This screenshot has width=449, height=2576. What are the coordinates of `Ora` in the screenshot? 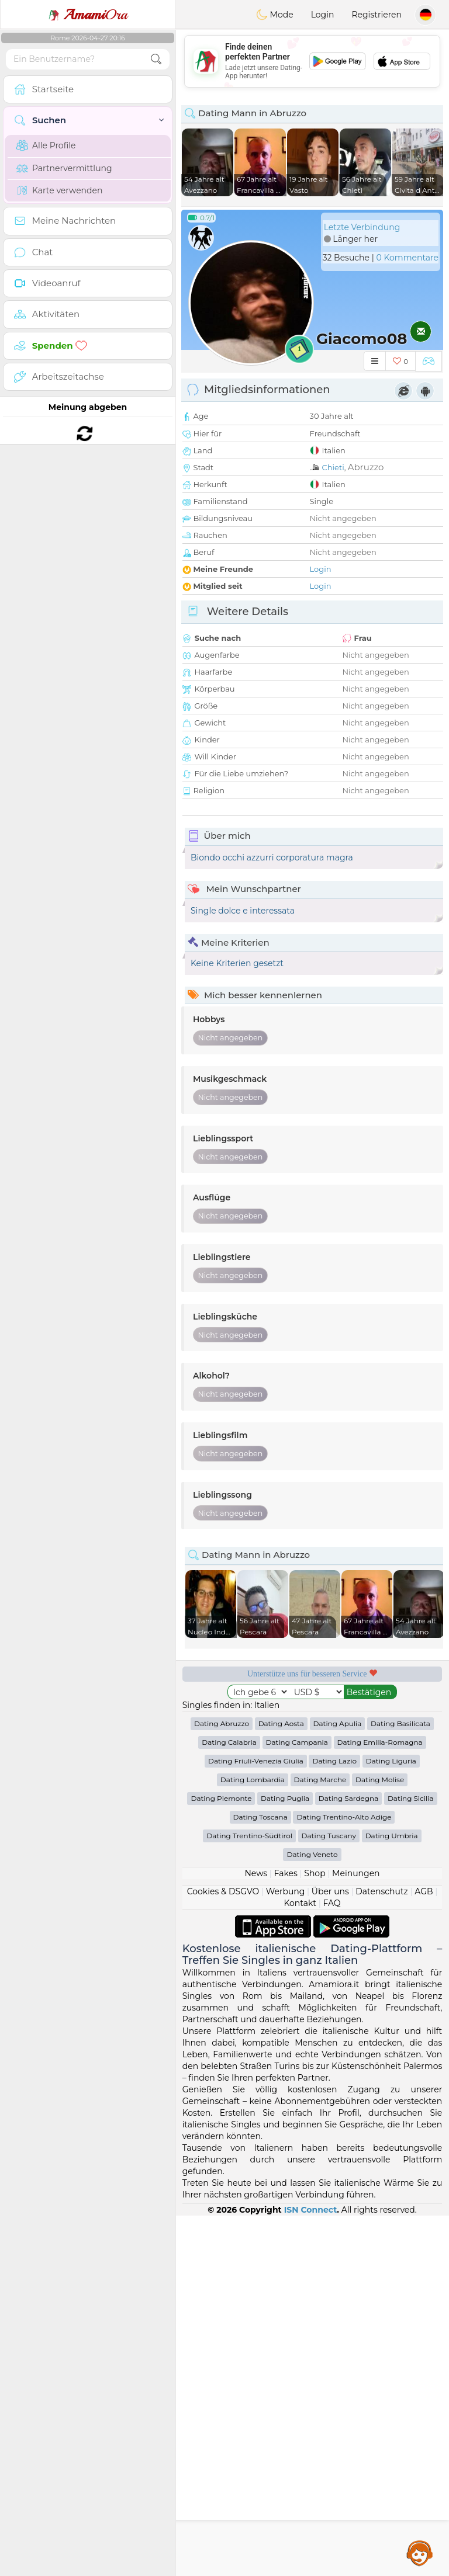 It's located at (87, 14).